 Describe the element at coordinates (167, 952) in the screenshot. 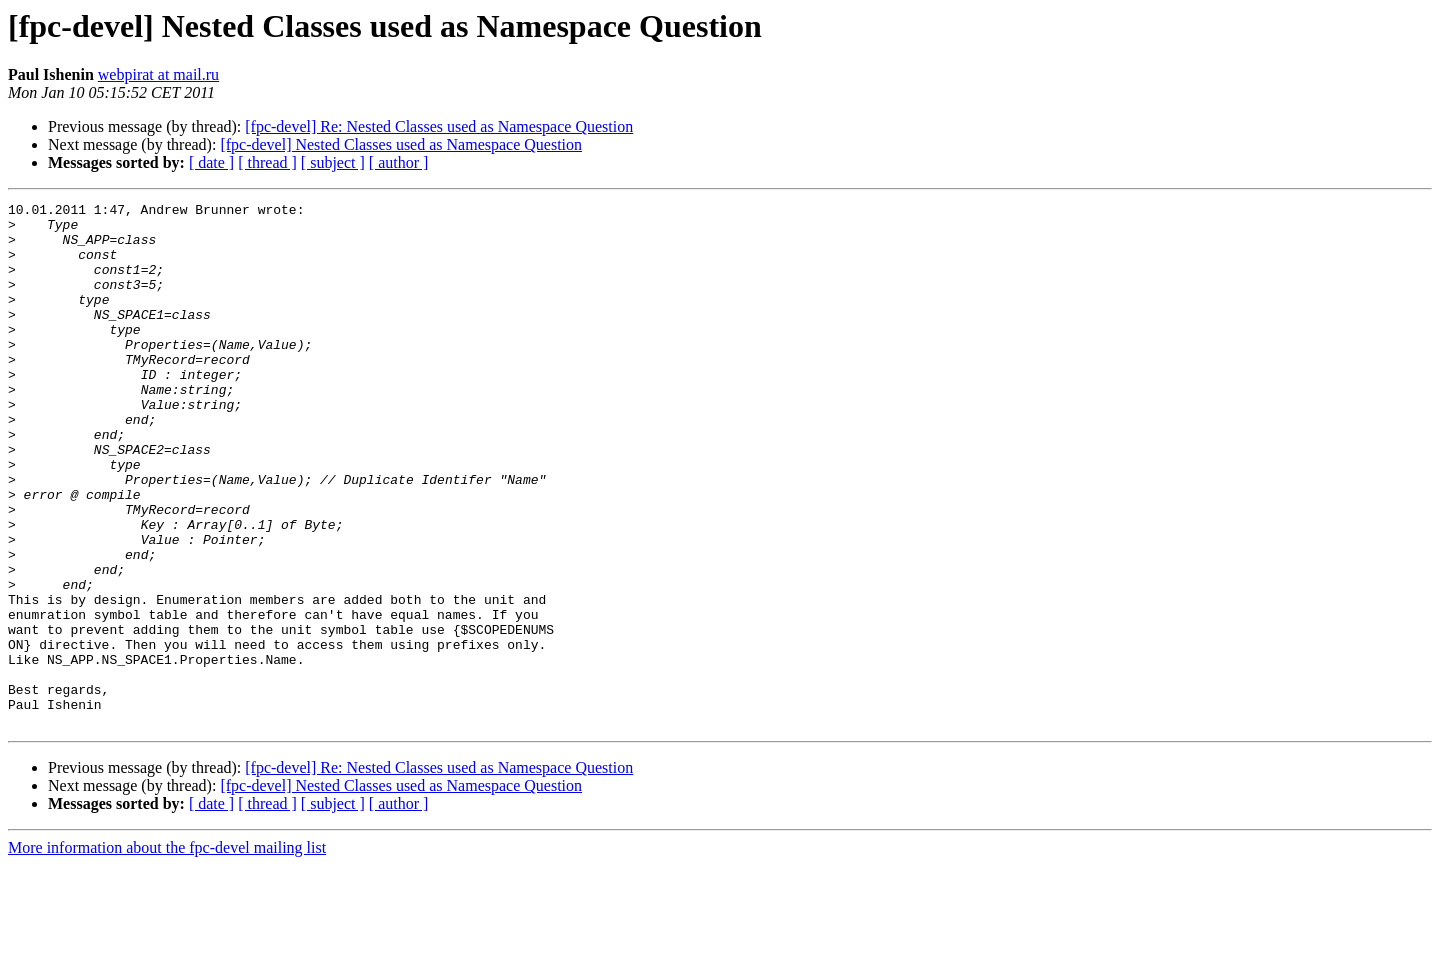

I see `More information about the fpc-devel mailing list` at that location.